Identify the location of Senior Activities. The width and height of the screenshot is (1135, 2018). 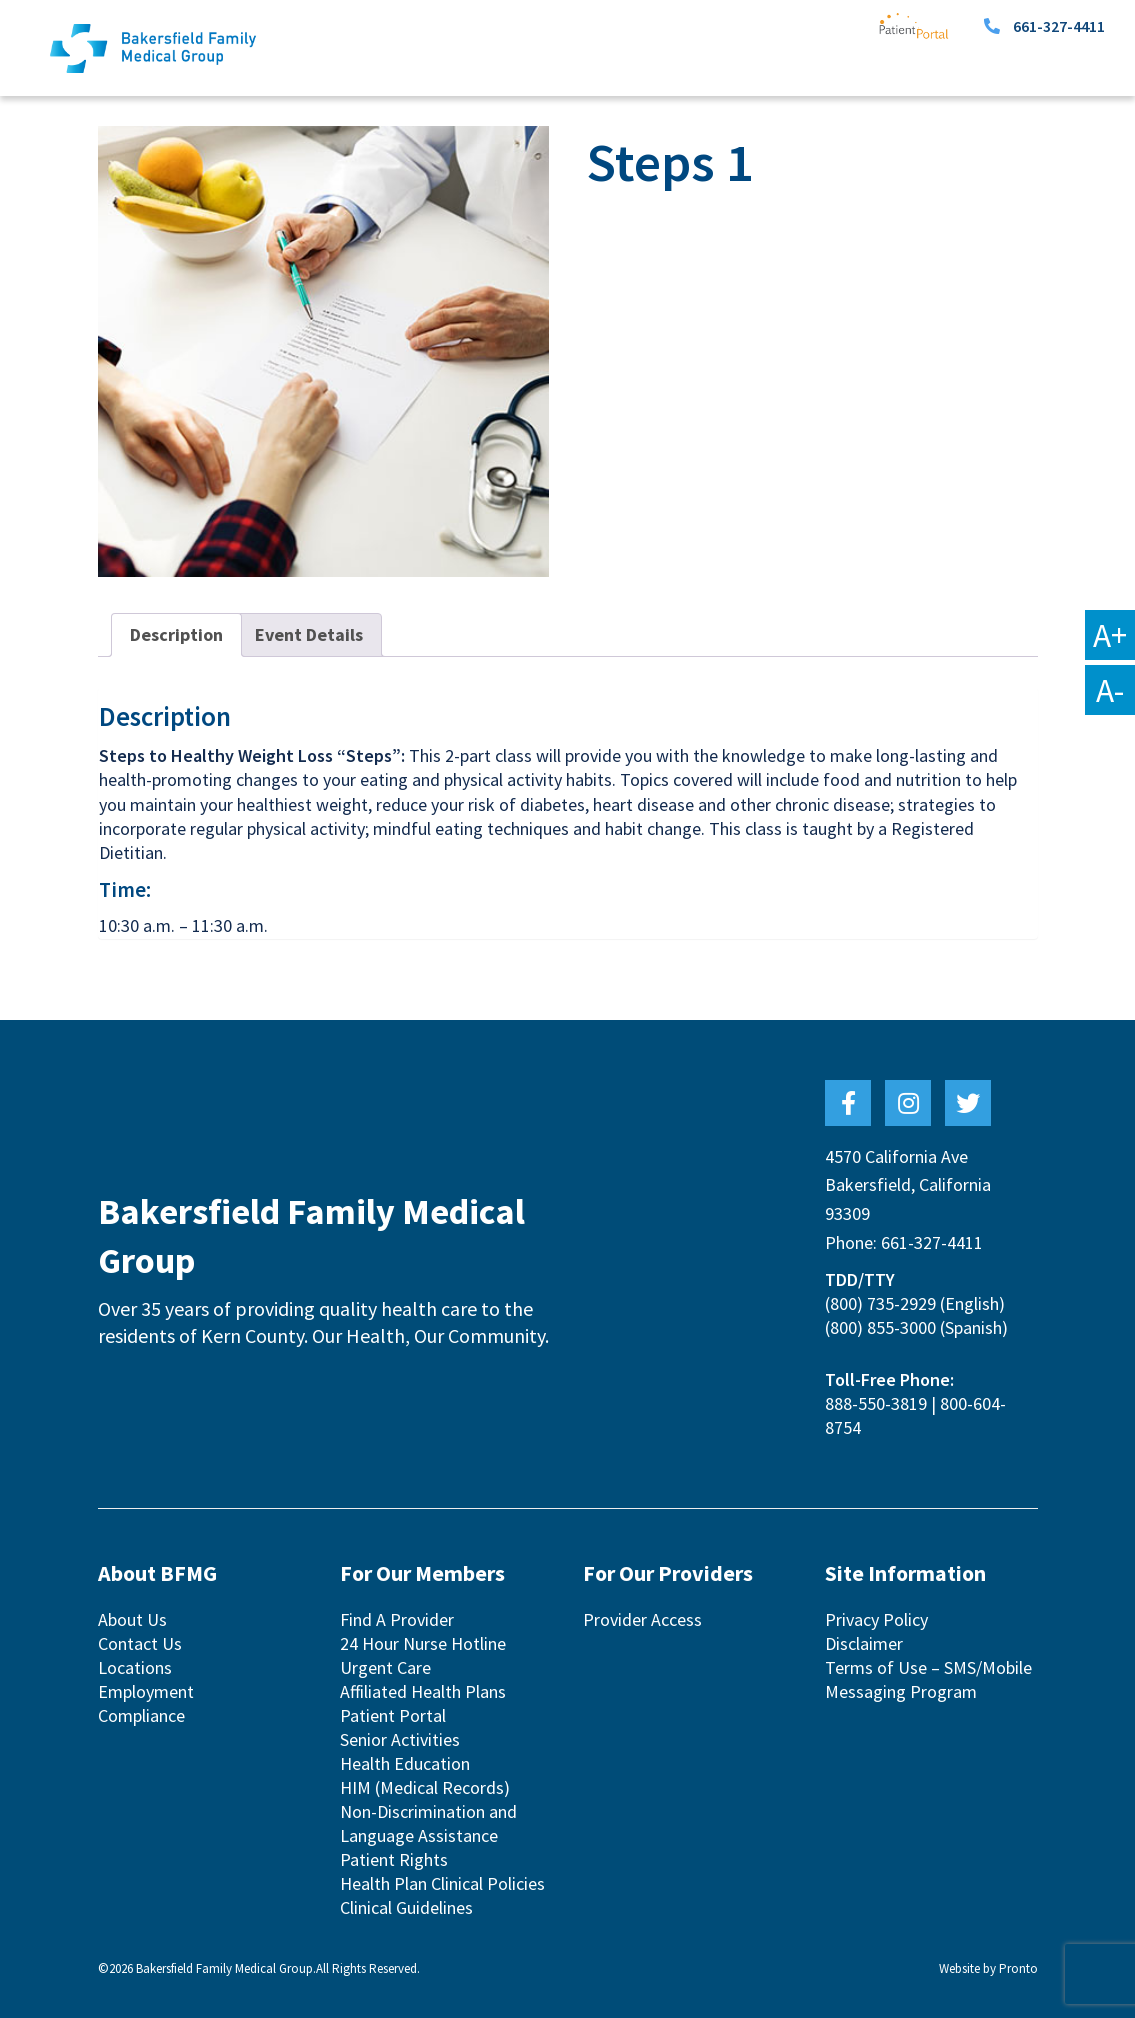
(400, 1739).